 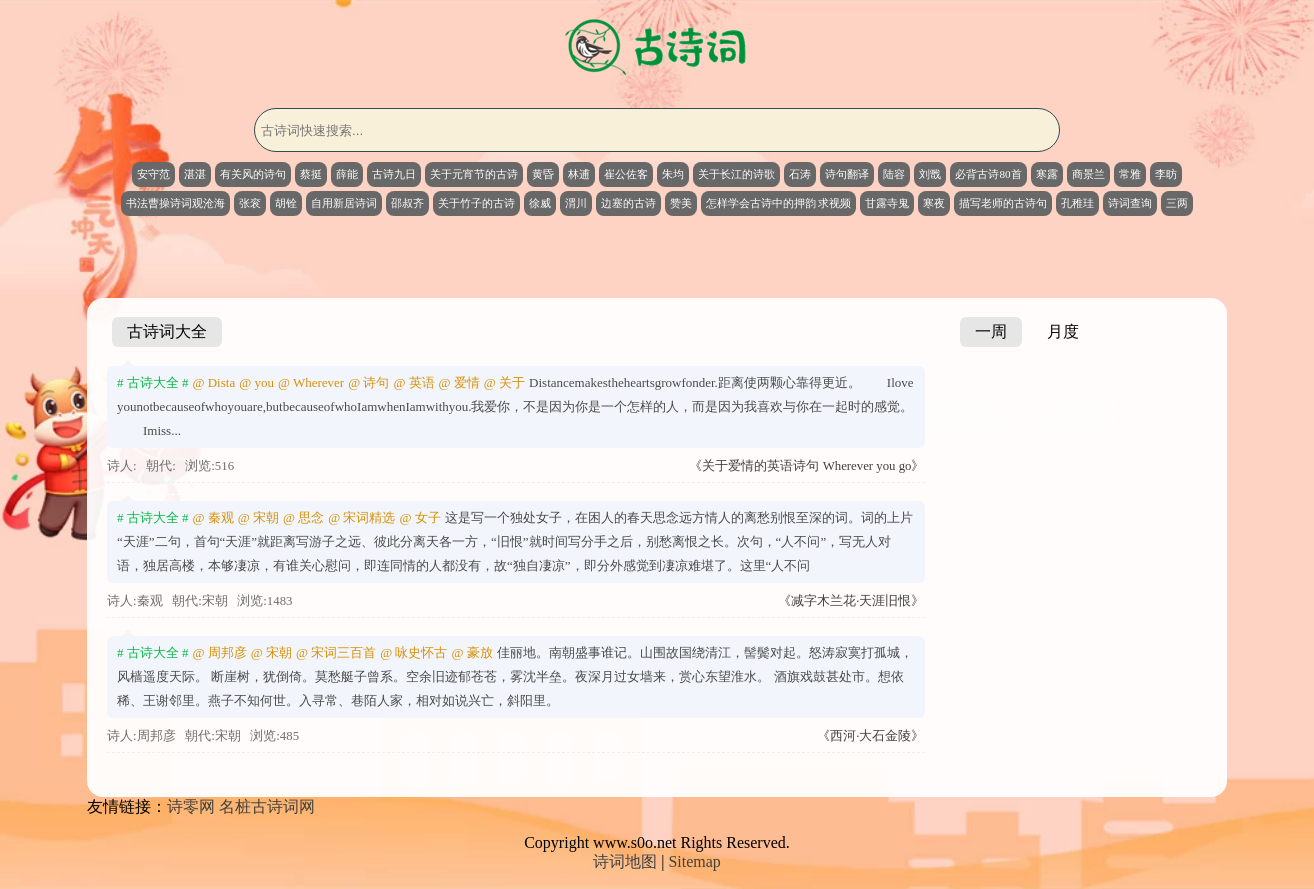 I want to click on 寒露, so click(x=1047, y=174).